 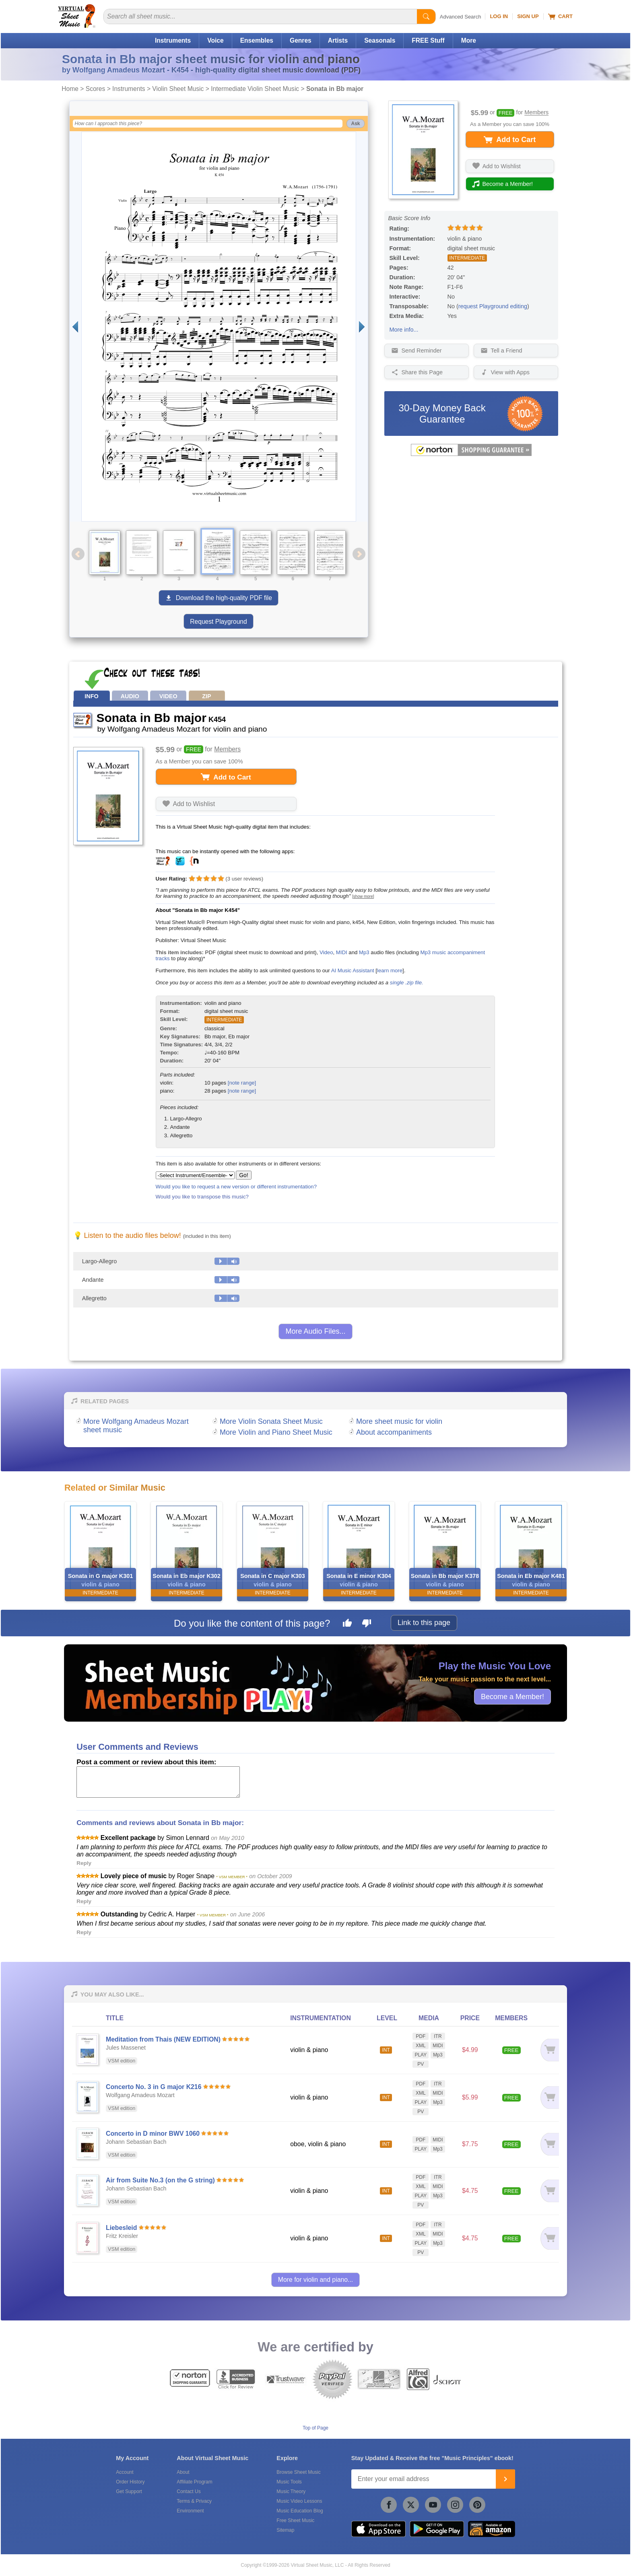 I want to click on Become a Member!, so click(x=512, y=1696).